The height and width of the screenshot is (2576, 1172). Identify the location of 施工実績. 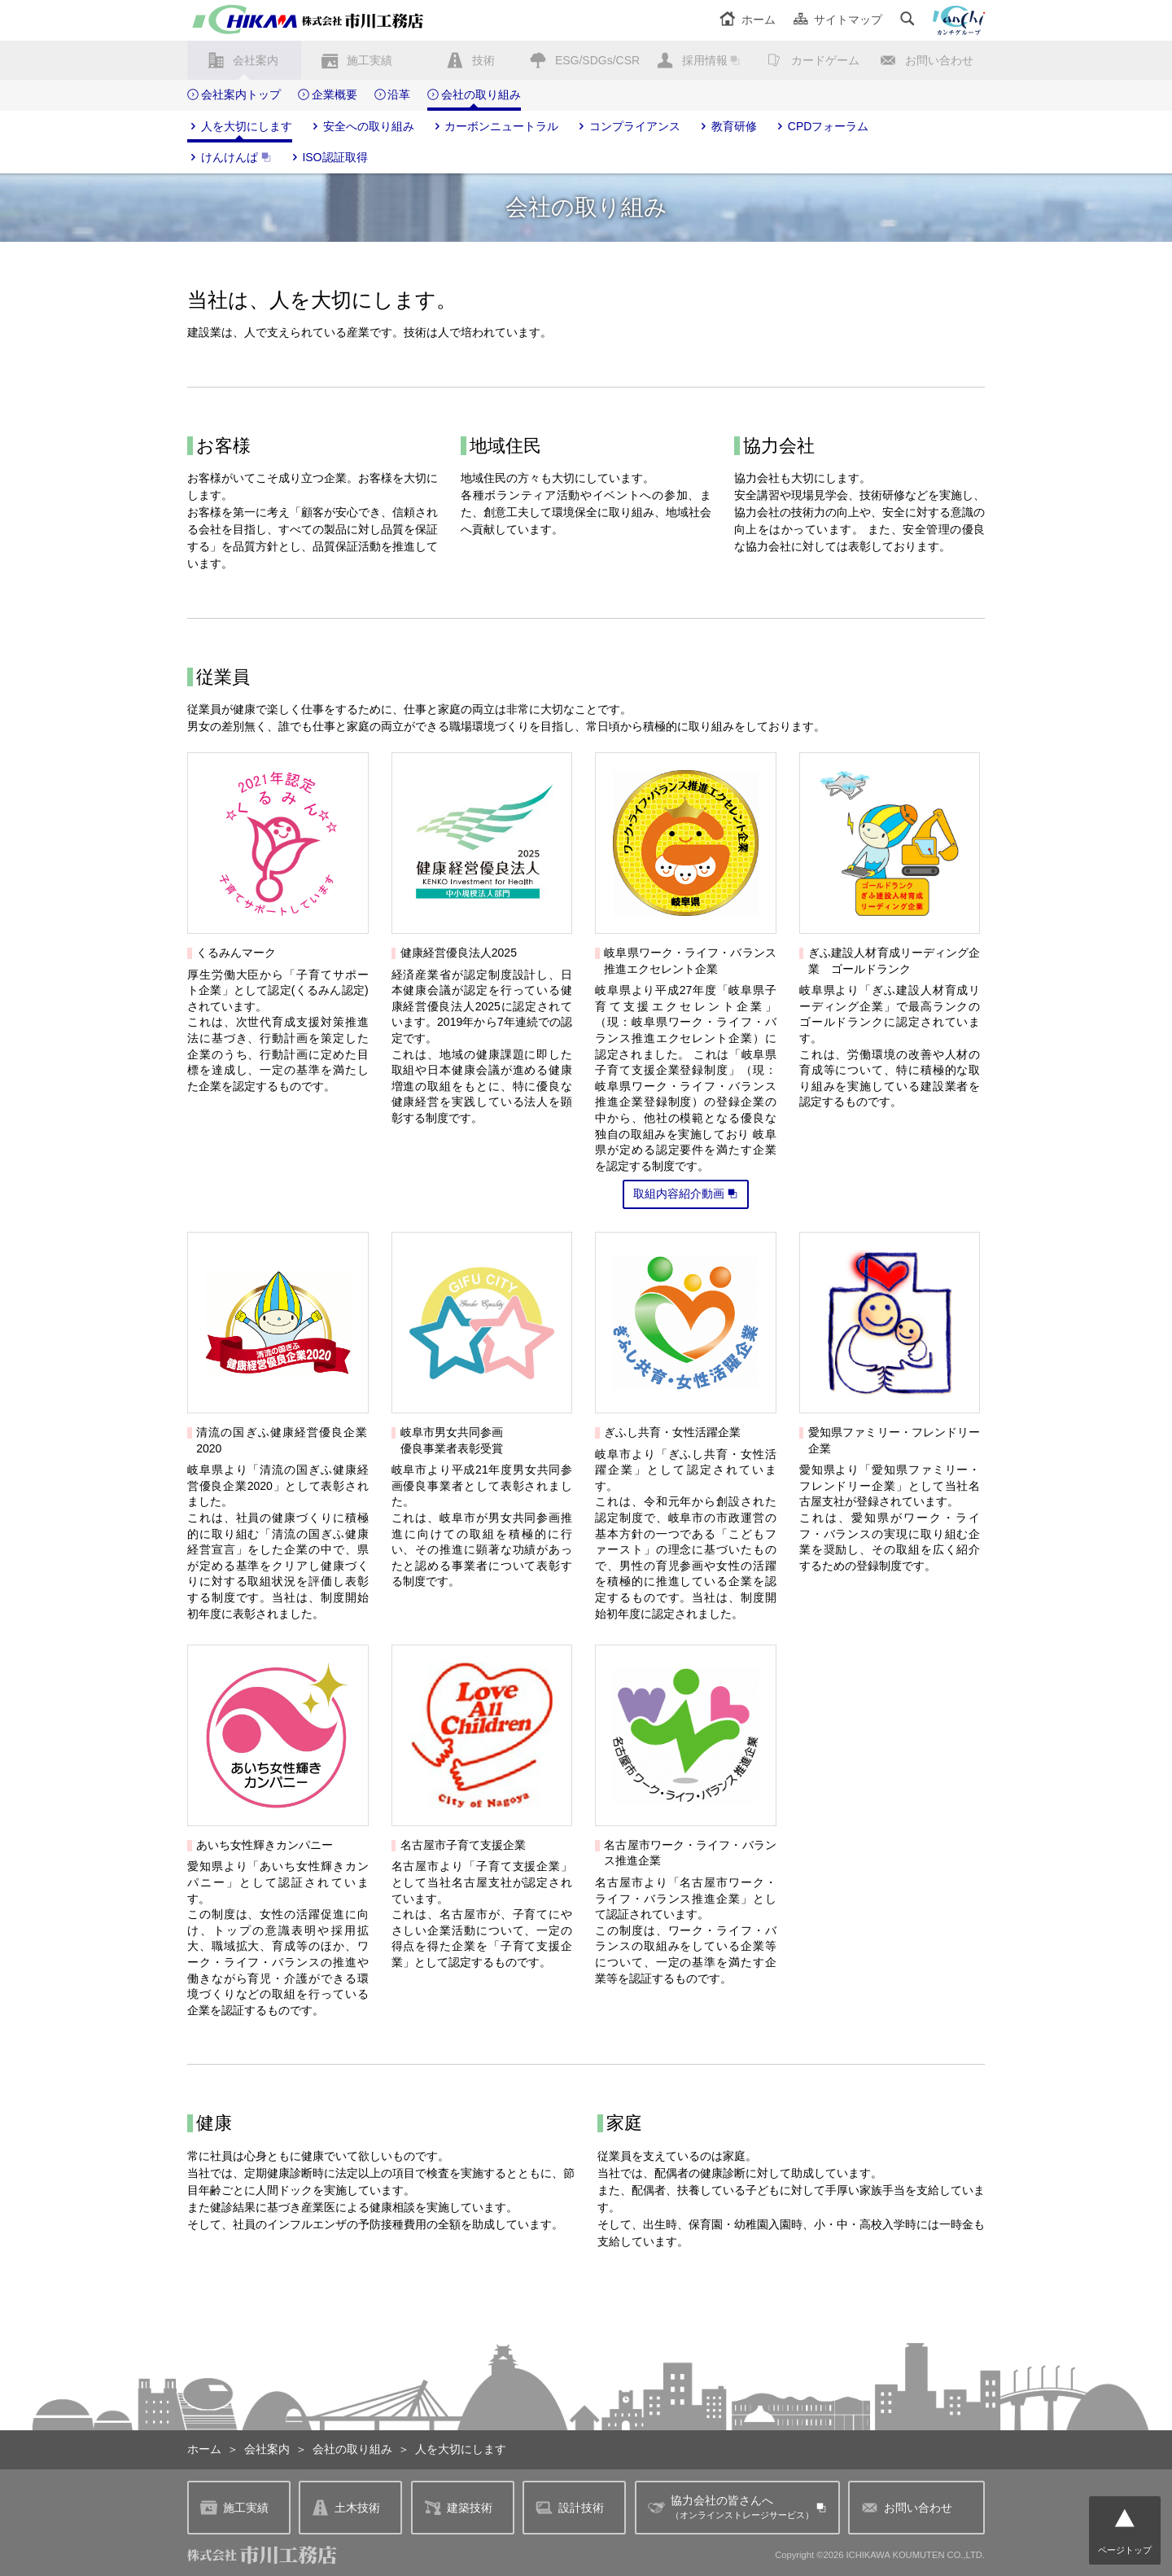
(369, 60).